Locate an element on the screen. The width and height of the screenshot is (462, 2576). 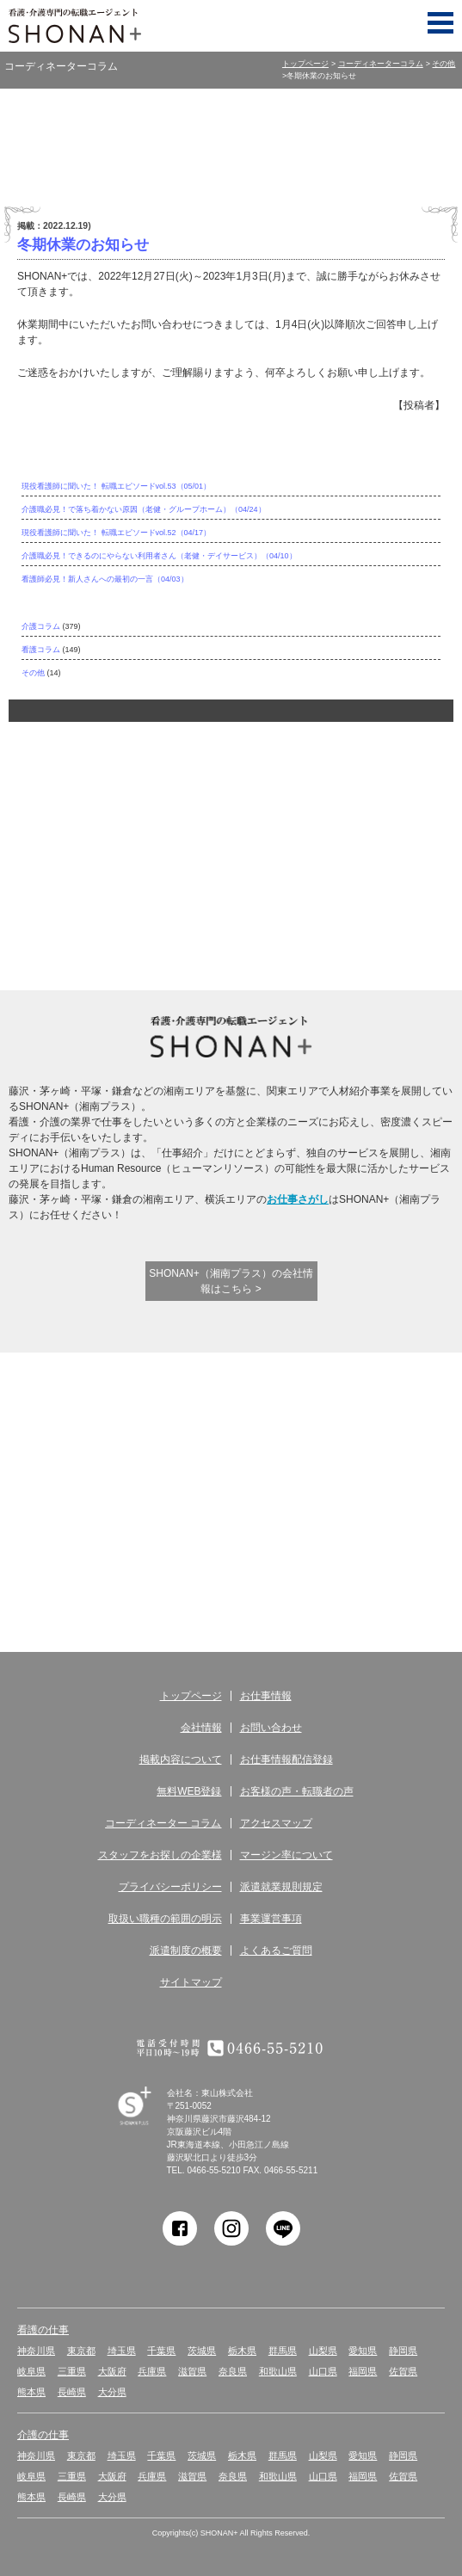
取扱い職種の範囲の明示 is located at coordinates (165, 1919).